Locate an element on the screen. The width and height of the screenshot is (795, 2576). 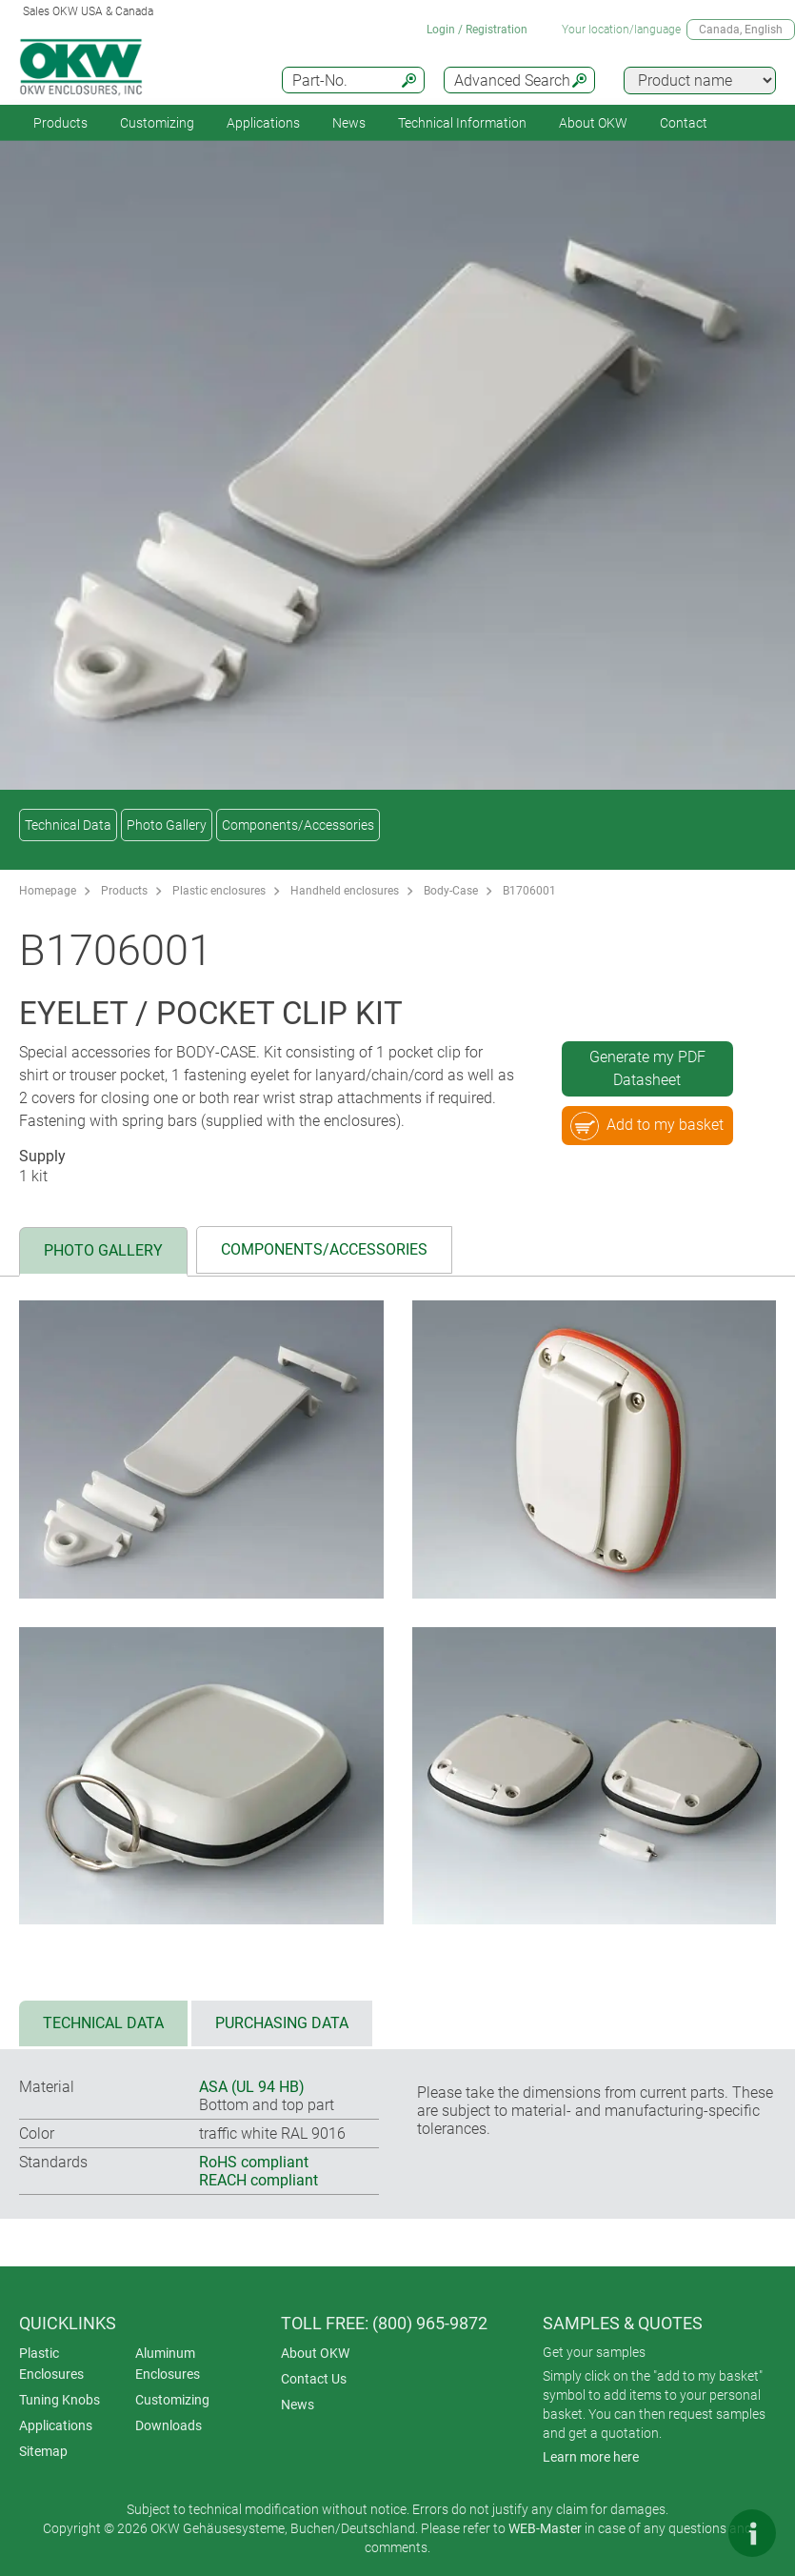
Customizing is located at coordinates (157, 123).